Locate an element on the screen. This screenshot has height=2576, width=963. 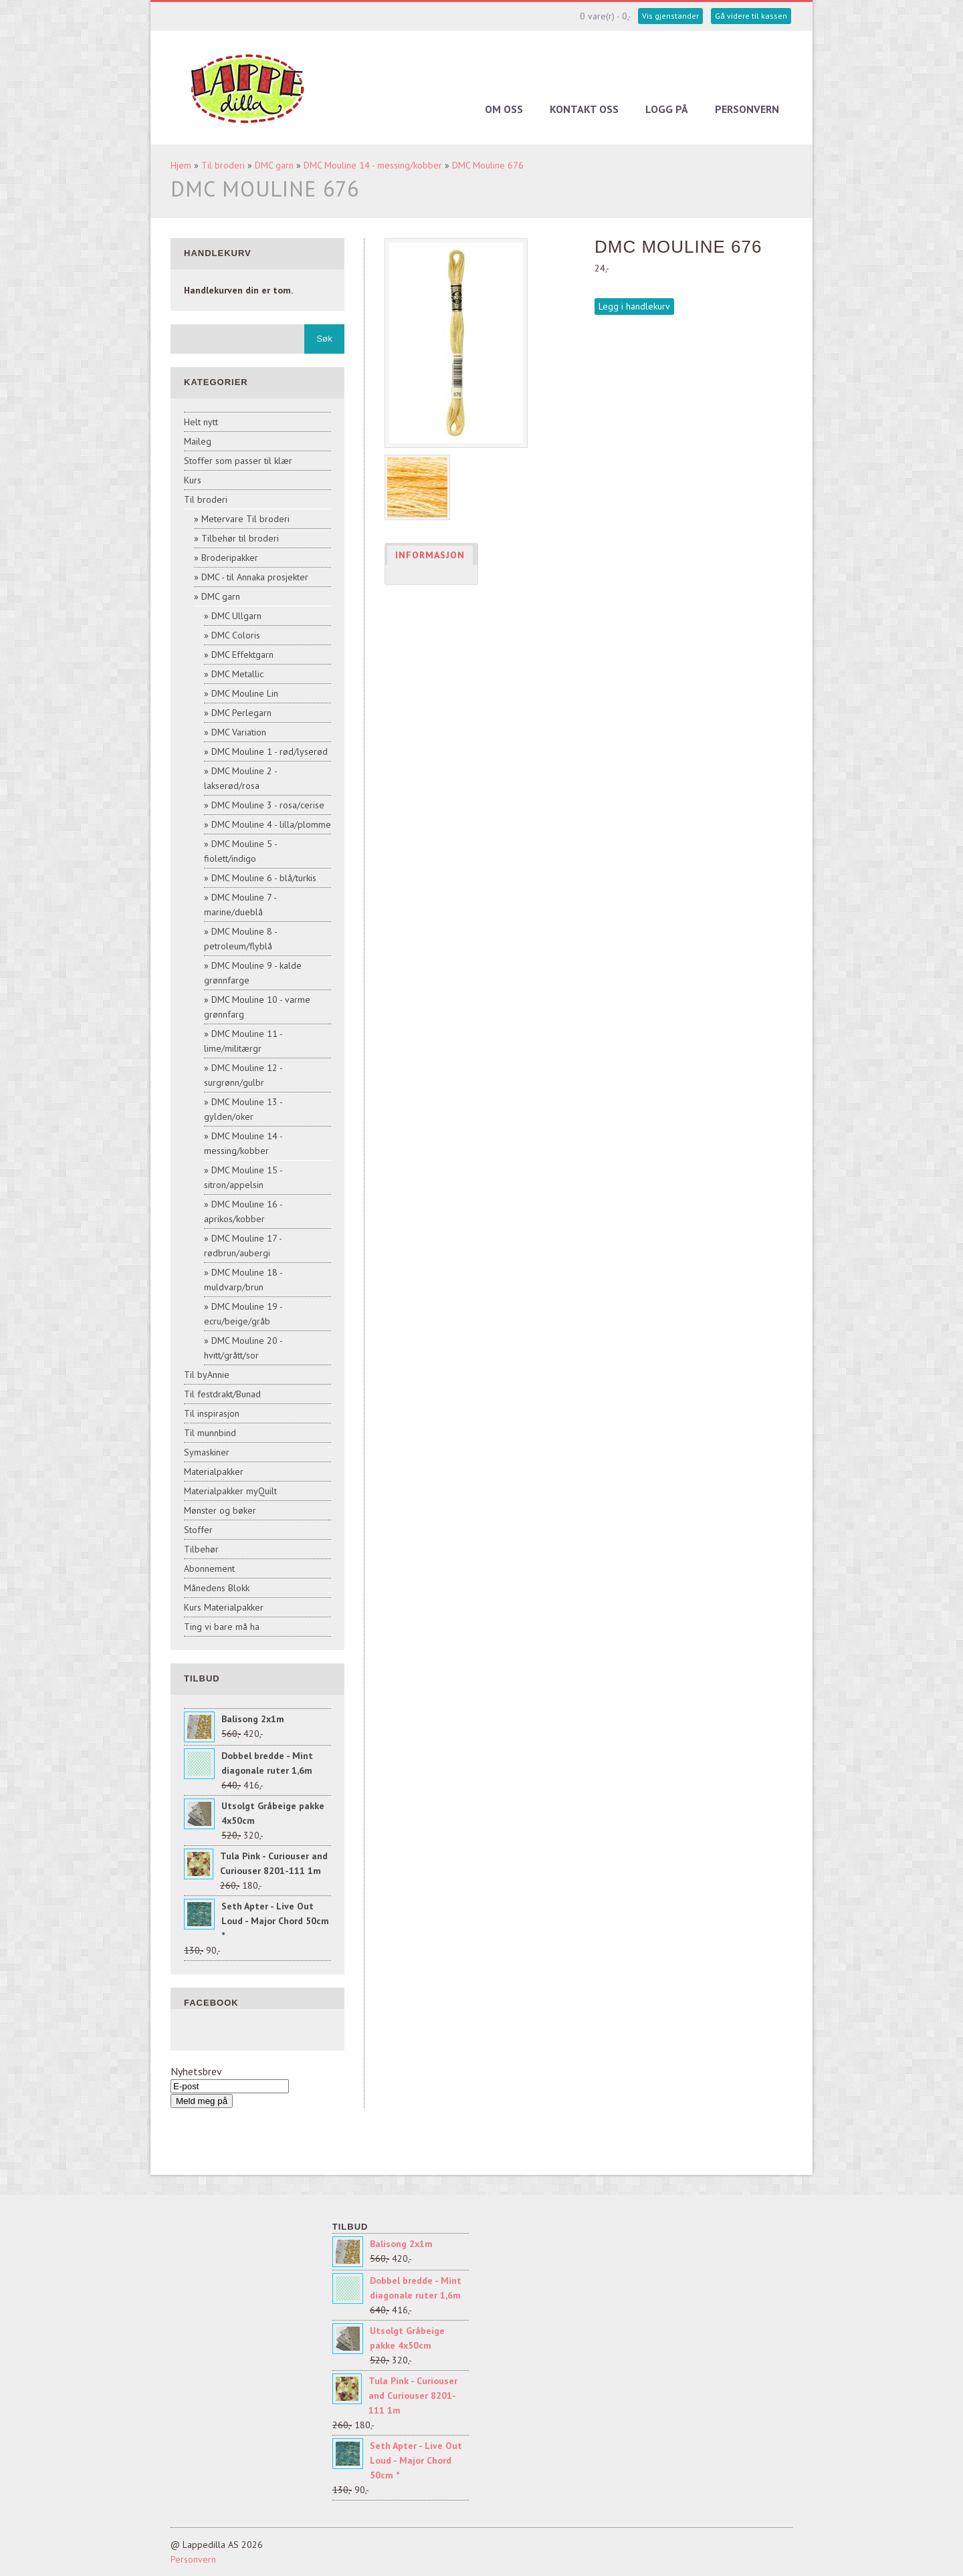
Hjem is located at coordinates (181, 165).